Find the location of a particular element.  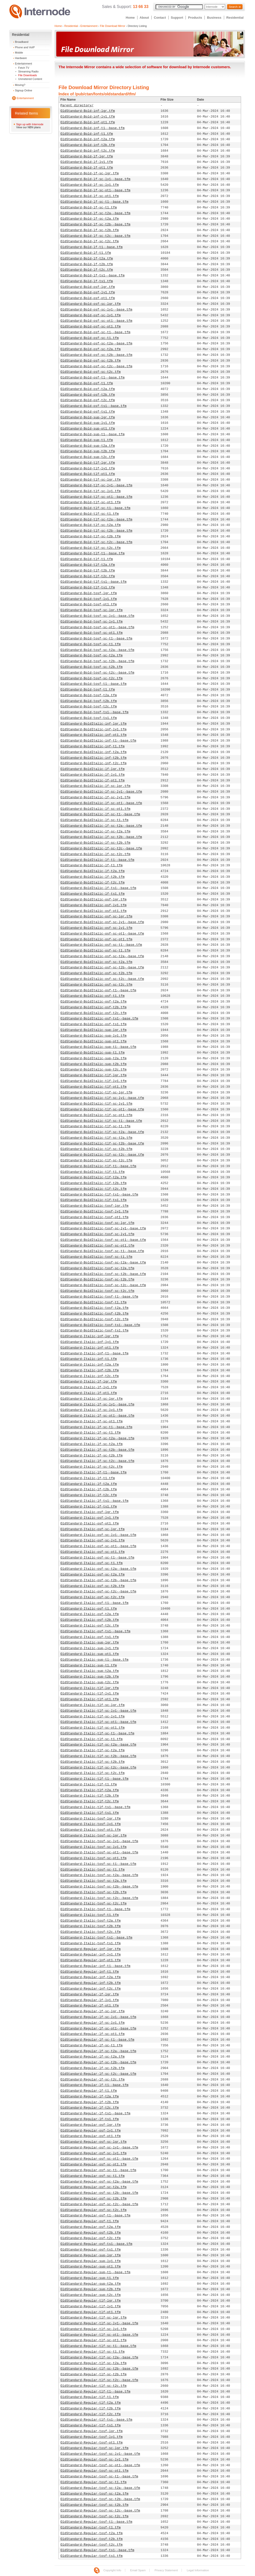

OldStandard-Bold-osf-sc-ly1--base.tfm is located at coordinates (96, 310).